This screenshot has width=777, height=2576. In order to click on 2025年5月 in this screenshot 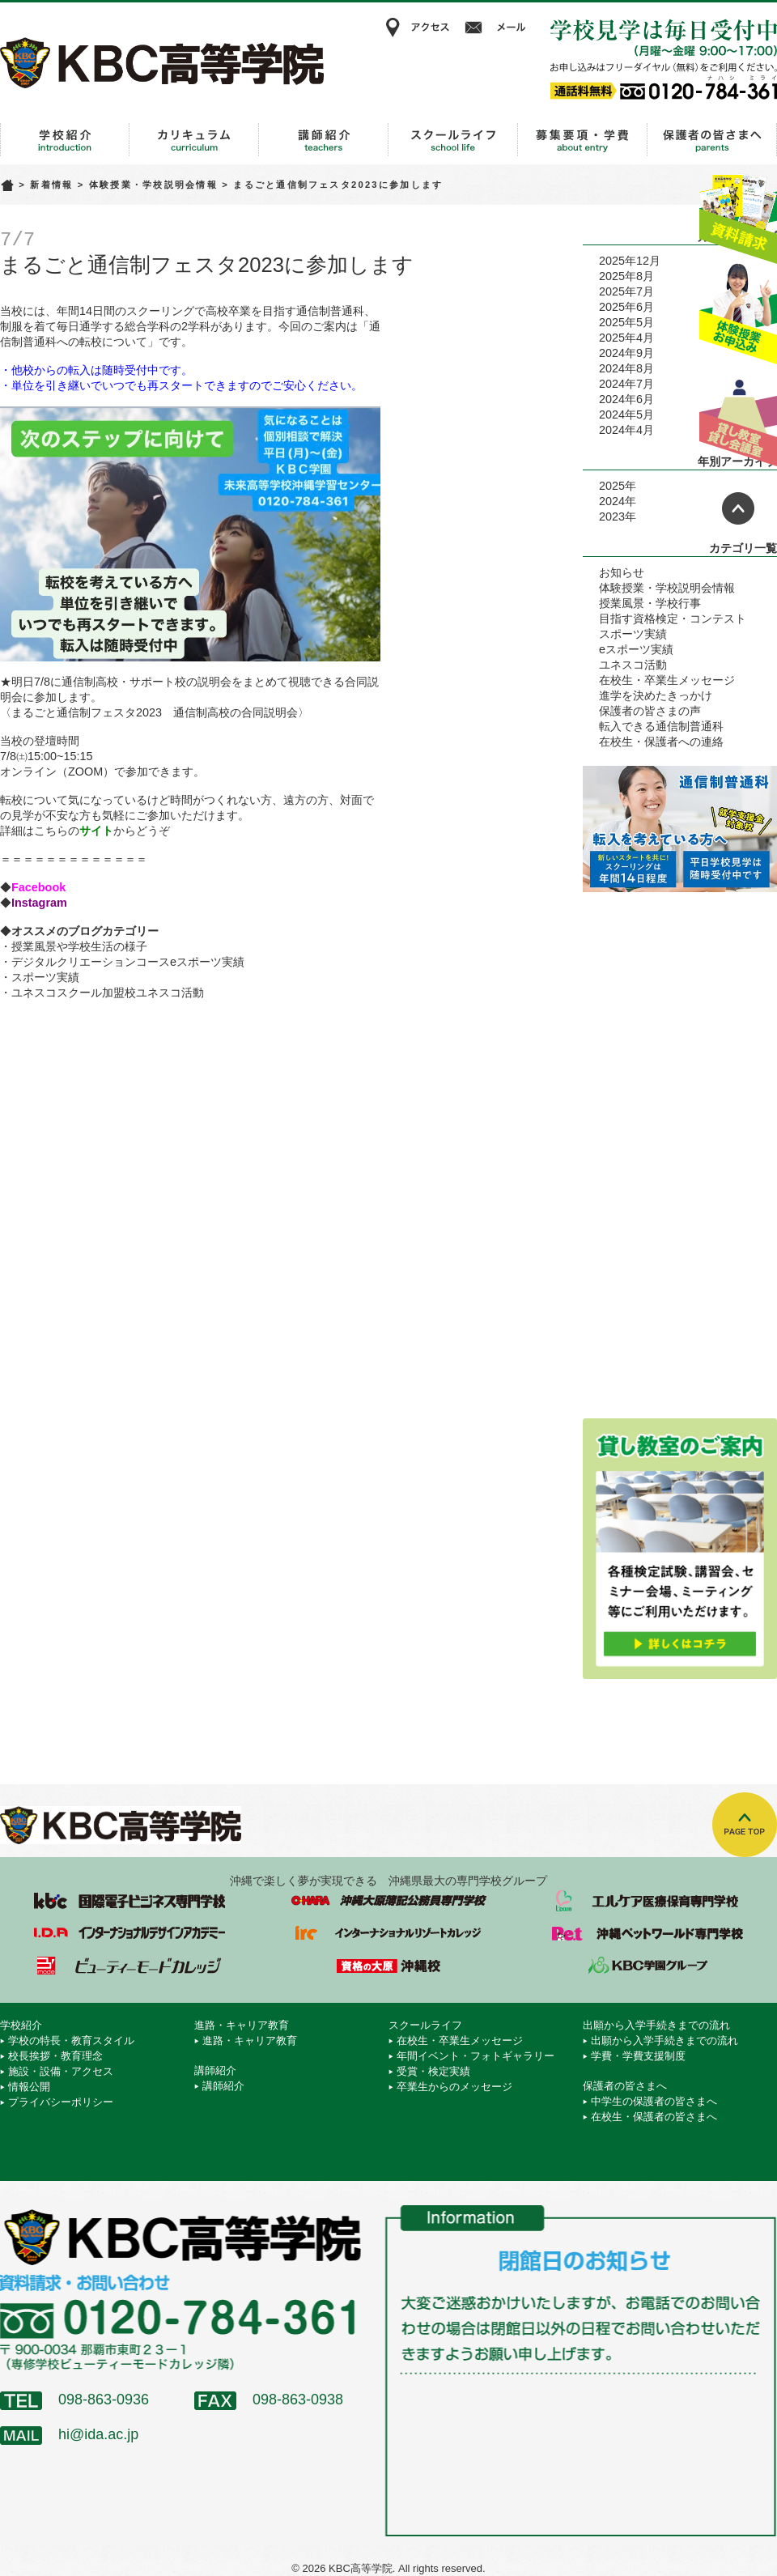, I will do `click(626, 322)`.